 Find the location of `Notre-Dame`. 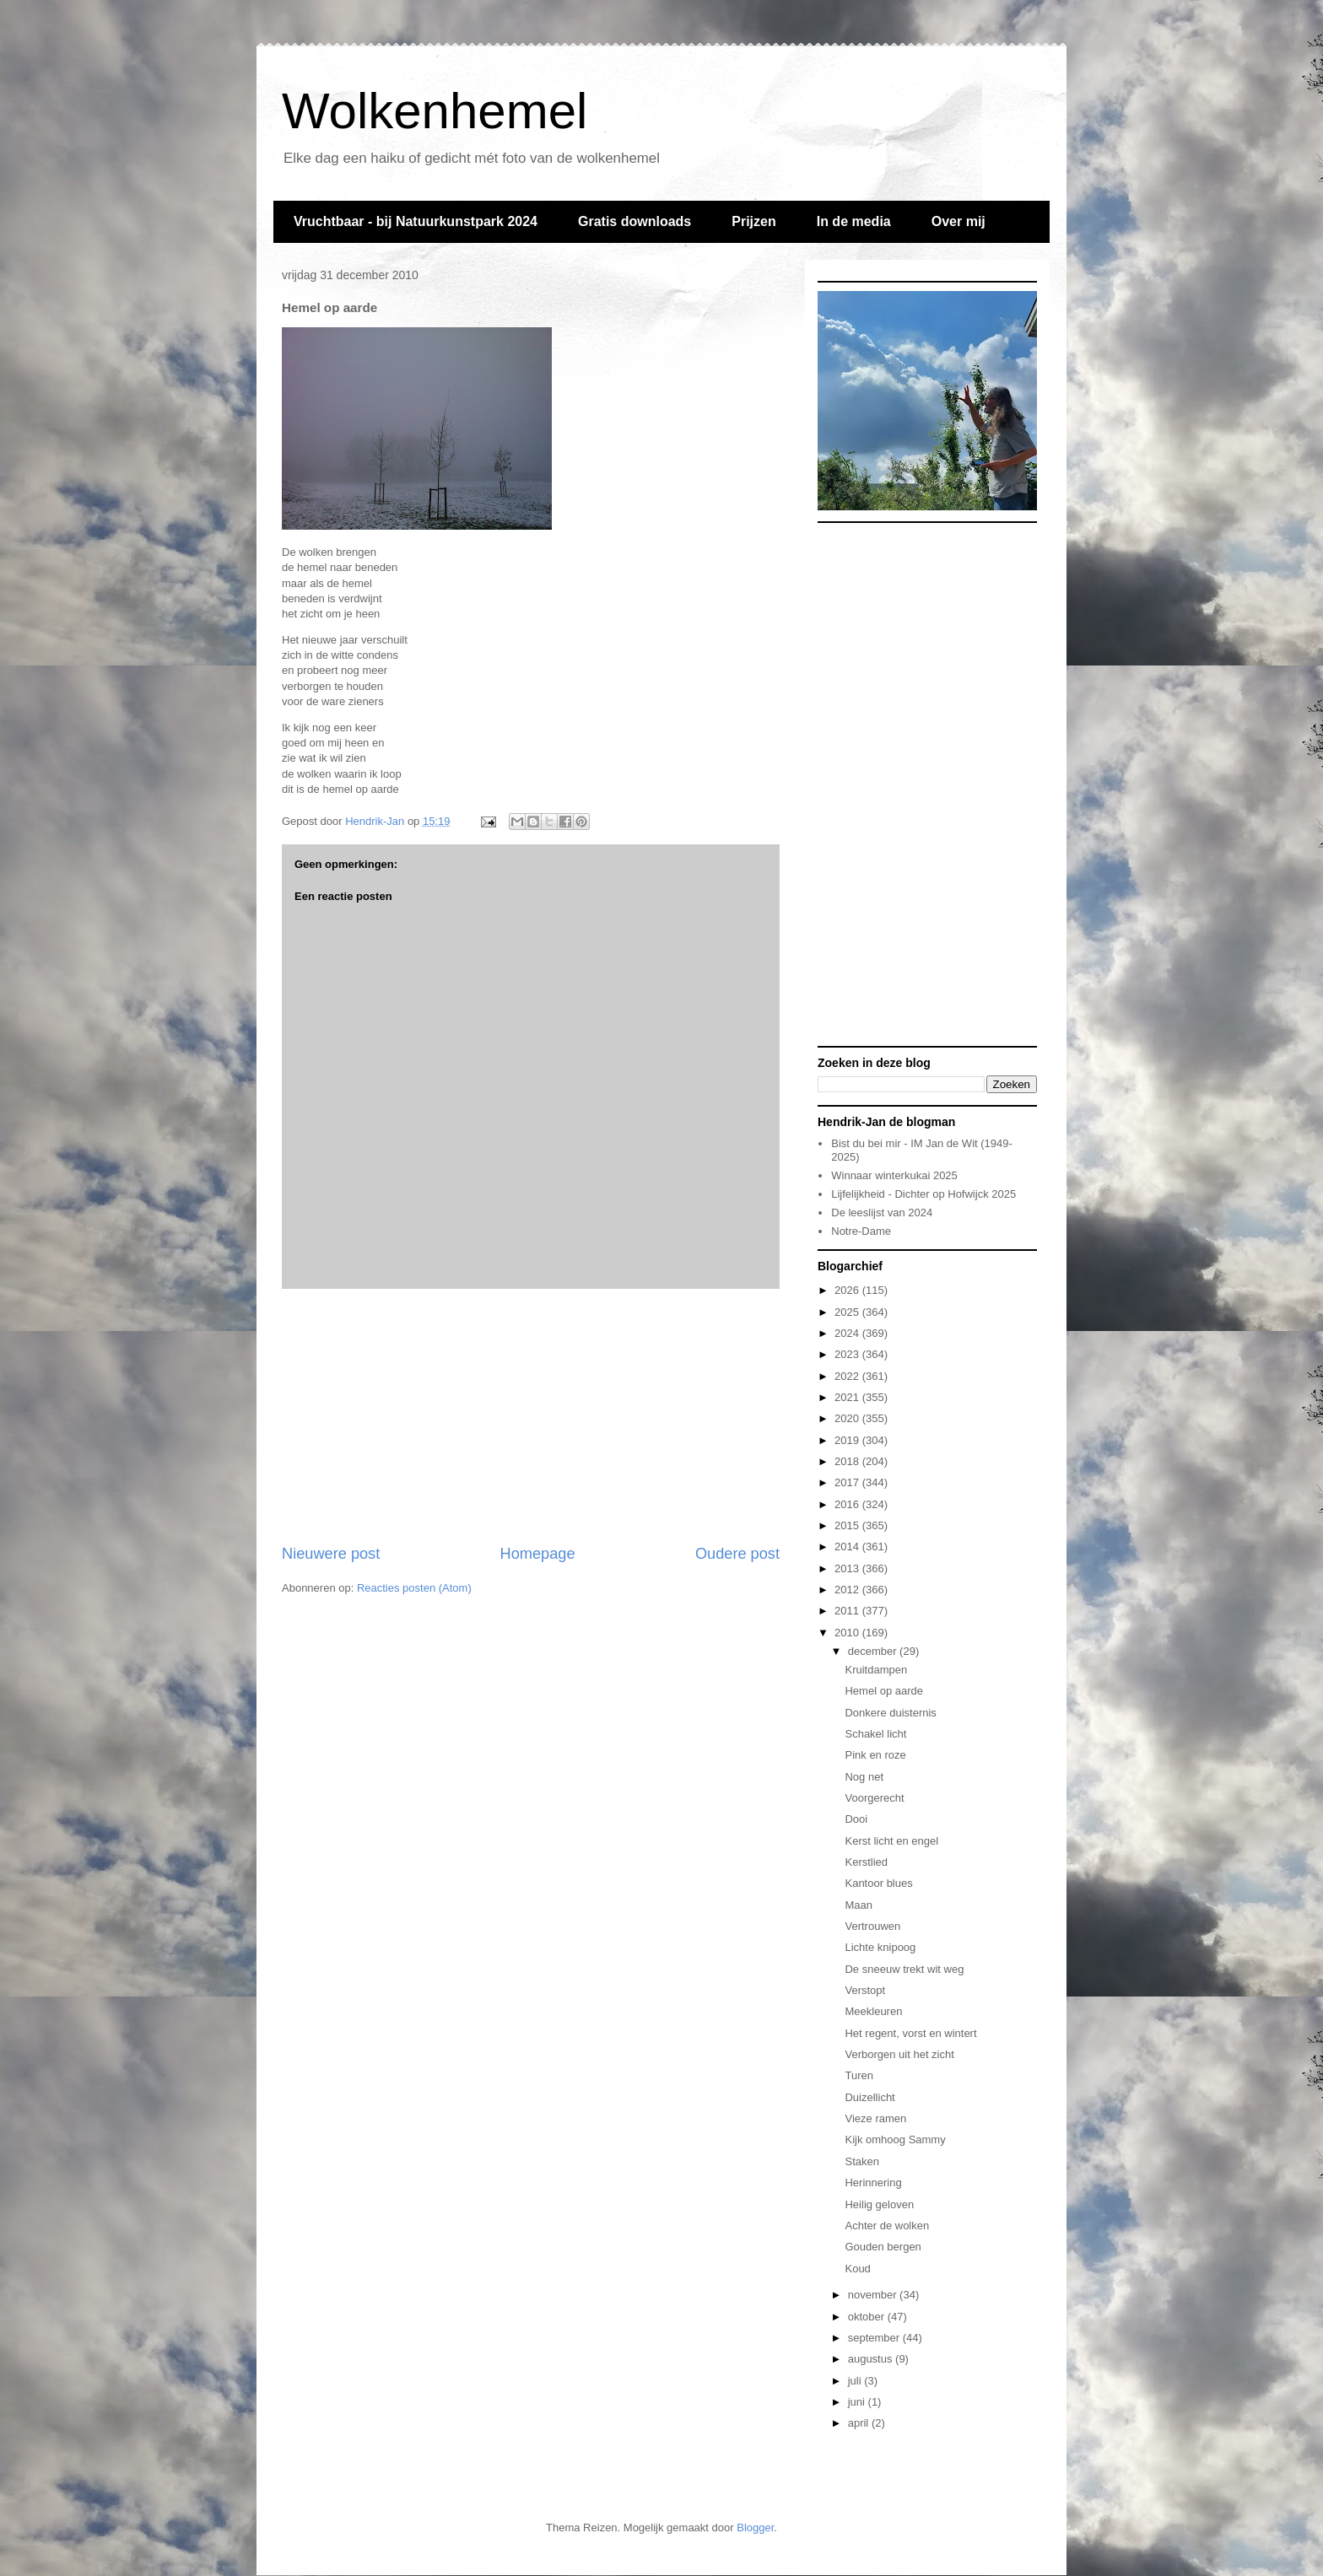

Notre-Dame is located at coordinates (861, 1231).